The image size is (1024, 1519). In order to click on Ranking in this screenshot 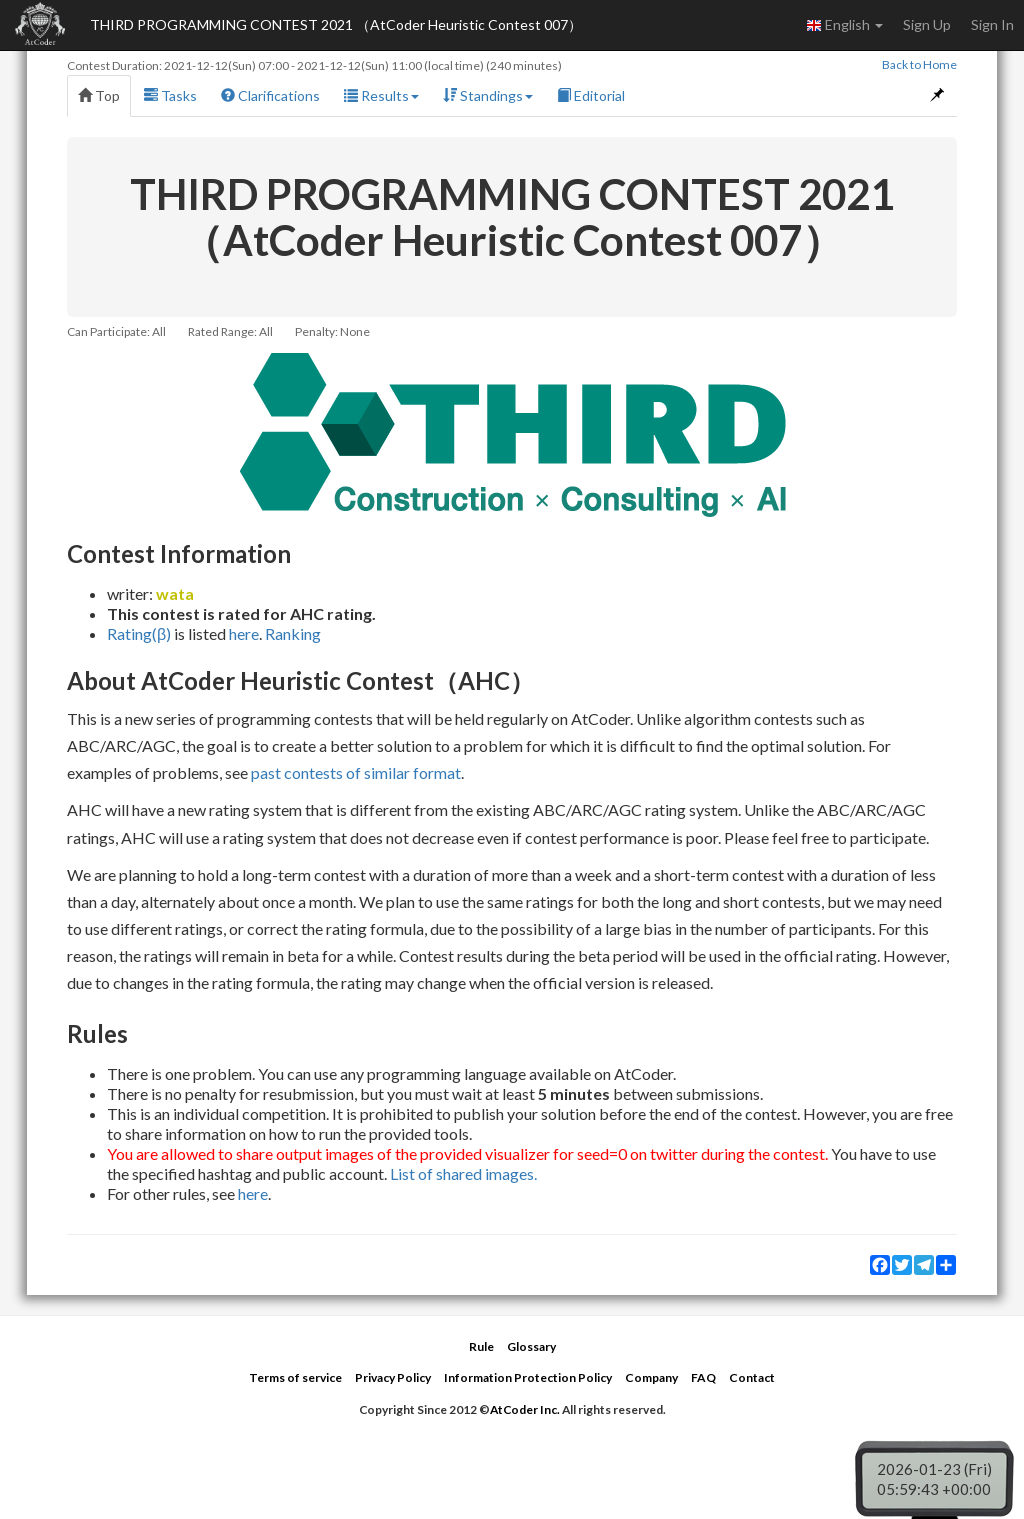, I will do `click(293, 633)`.